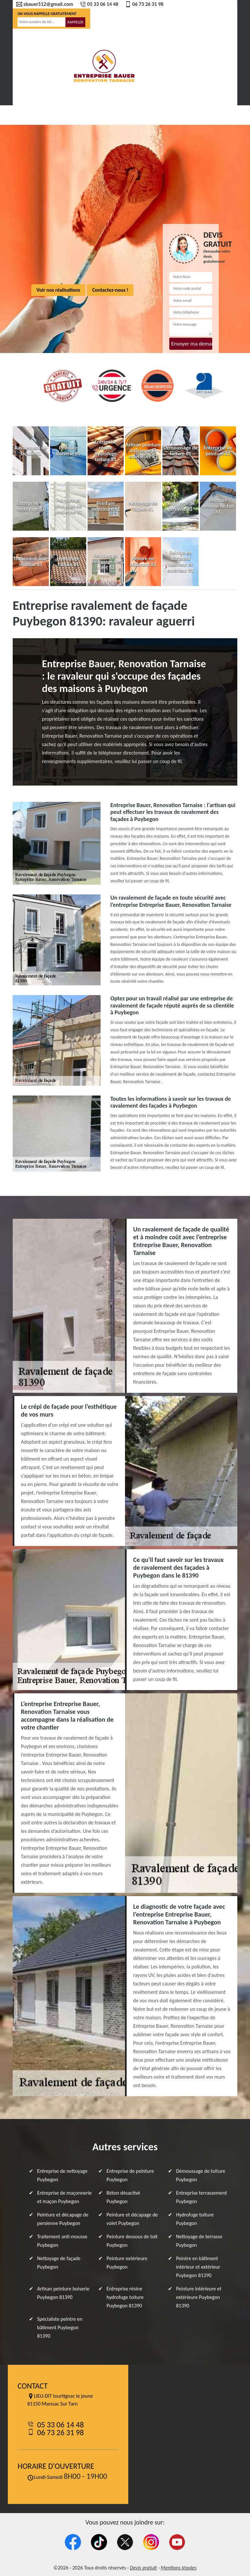 Image resolution: width=250 pixels, height=2576 pixels. What do you see at coordinates (200, 2175) in the screenshot?
I see `Démoussage de toiture Puybegon` at bounding box center [200, 2175].